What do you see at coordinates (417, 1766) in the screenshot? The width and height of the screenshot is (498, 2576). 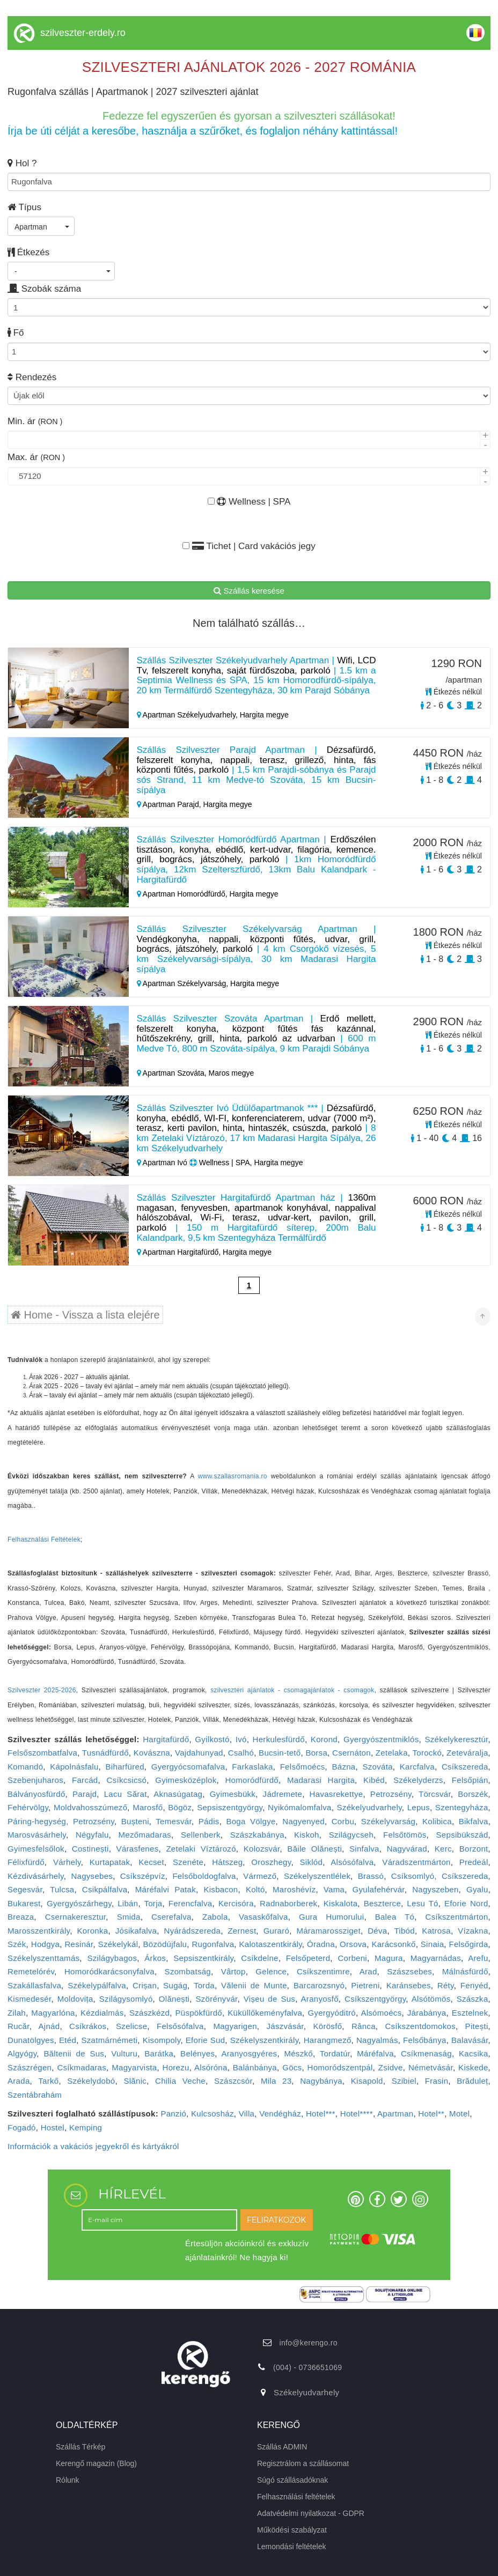 I see `Karcfalva` at bounding box center [417, 1766].